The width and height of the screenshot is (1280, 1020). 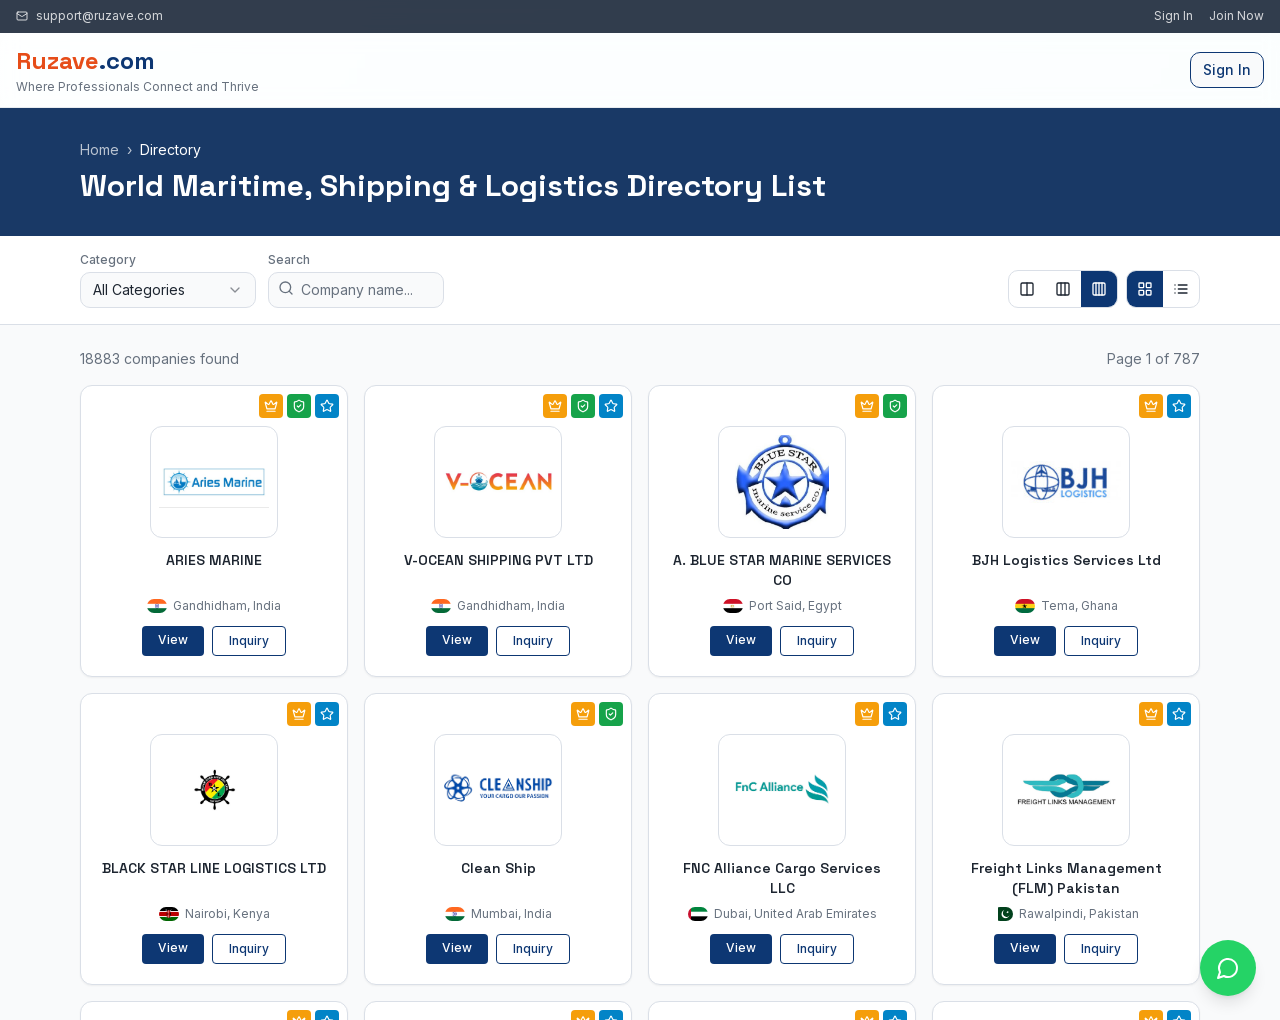 I want to click on Join Now, so click(x=1236, y=15).